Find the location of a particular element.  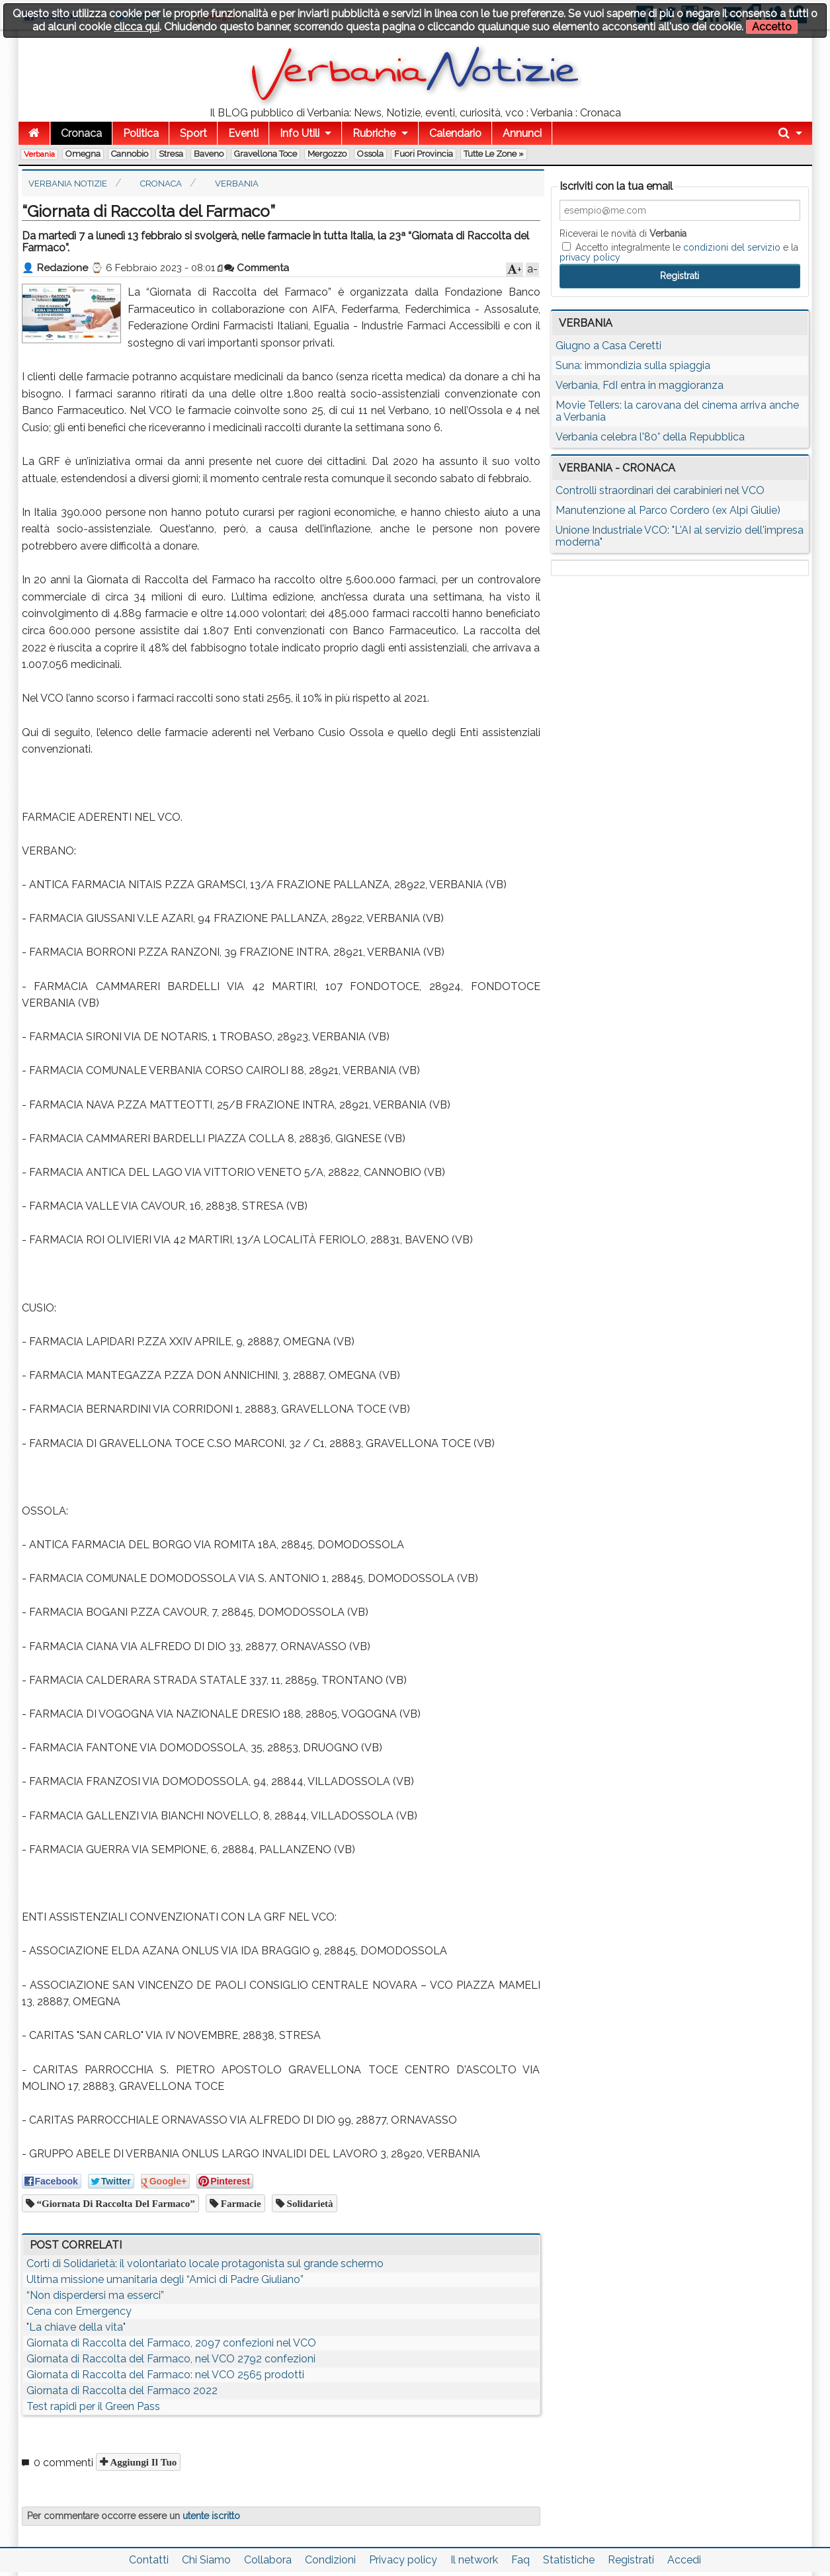

Rubriche is located at coordinates (374, 133).